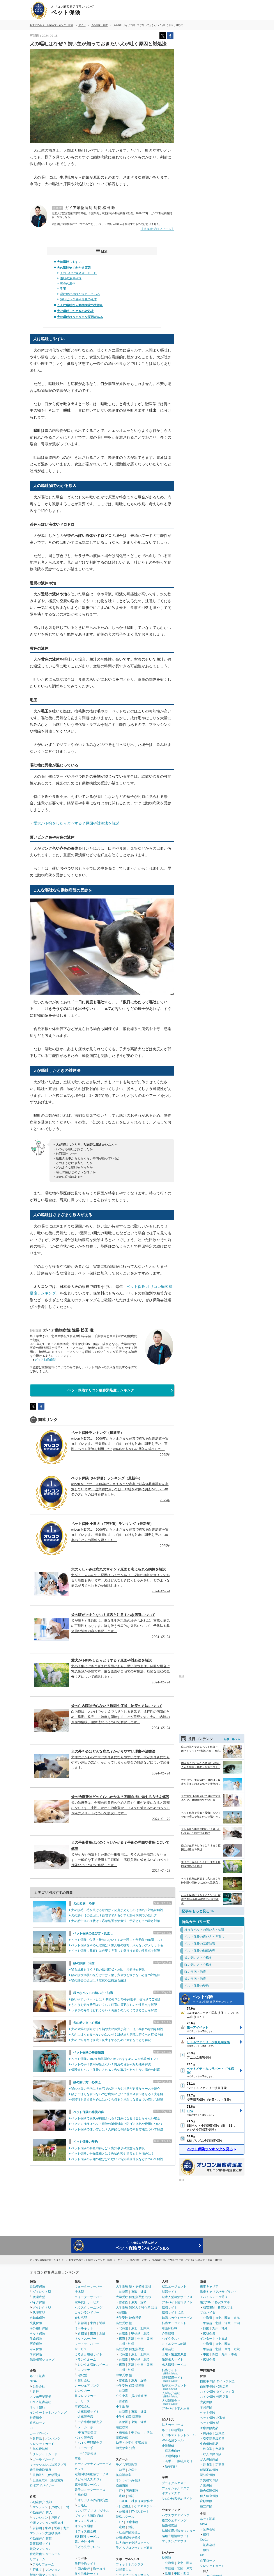 The width and height of the screenshot is (274, 2576). I want to click on 公立中高一貫校対策 塾, so click(131, 2396).